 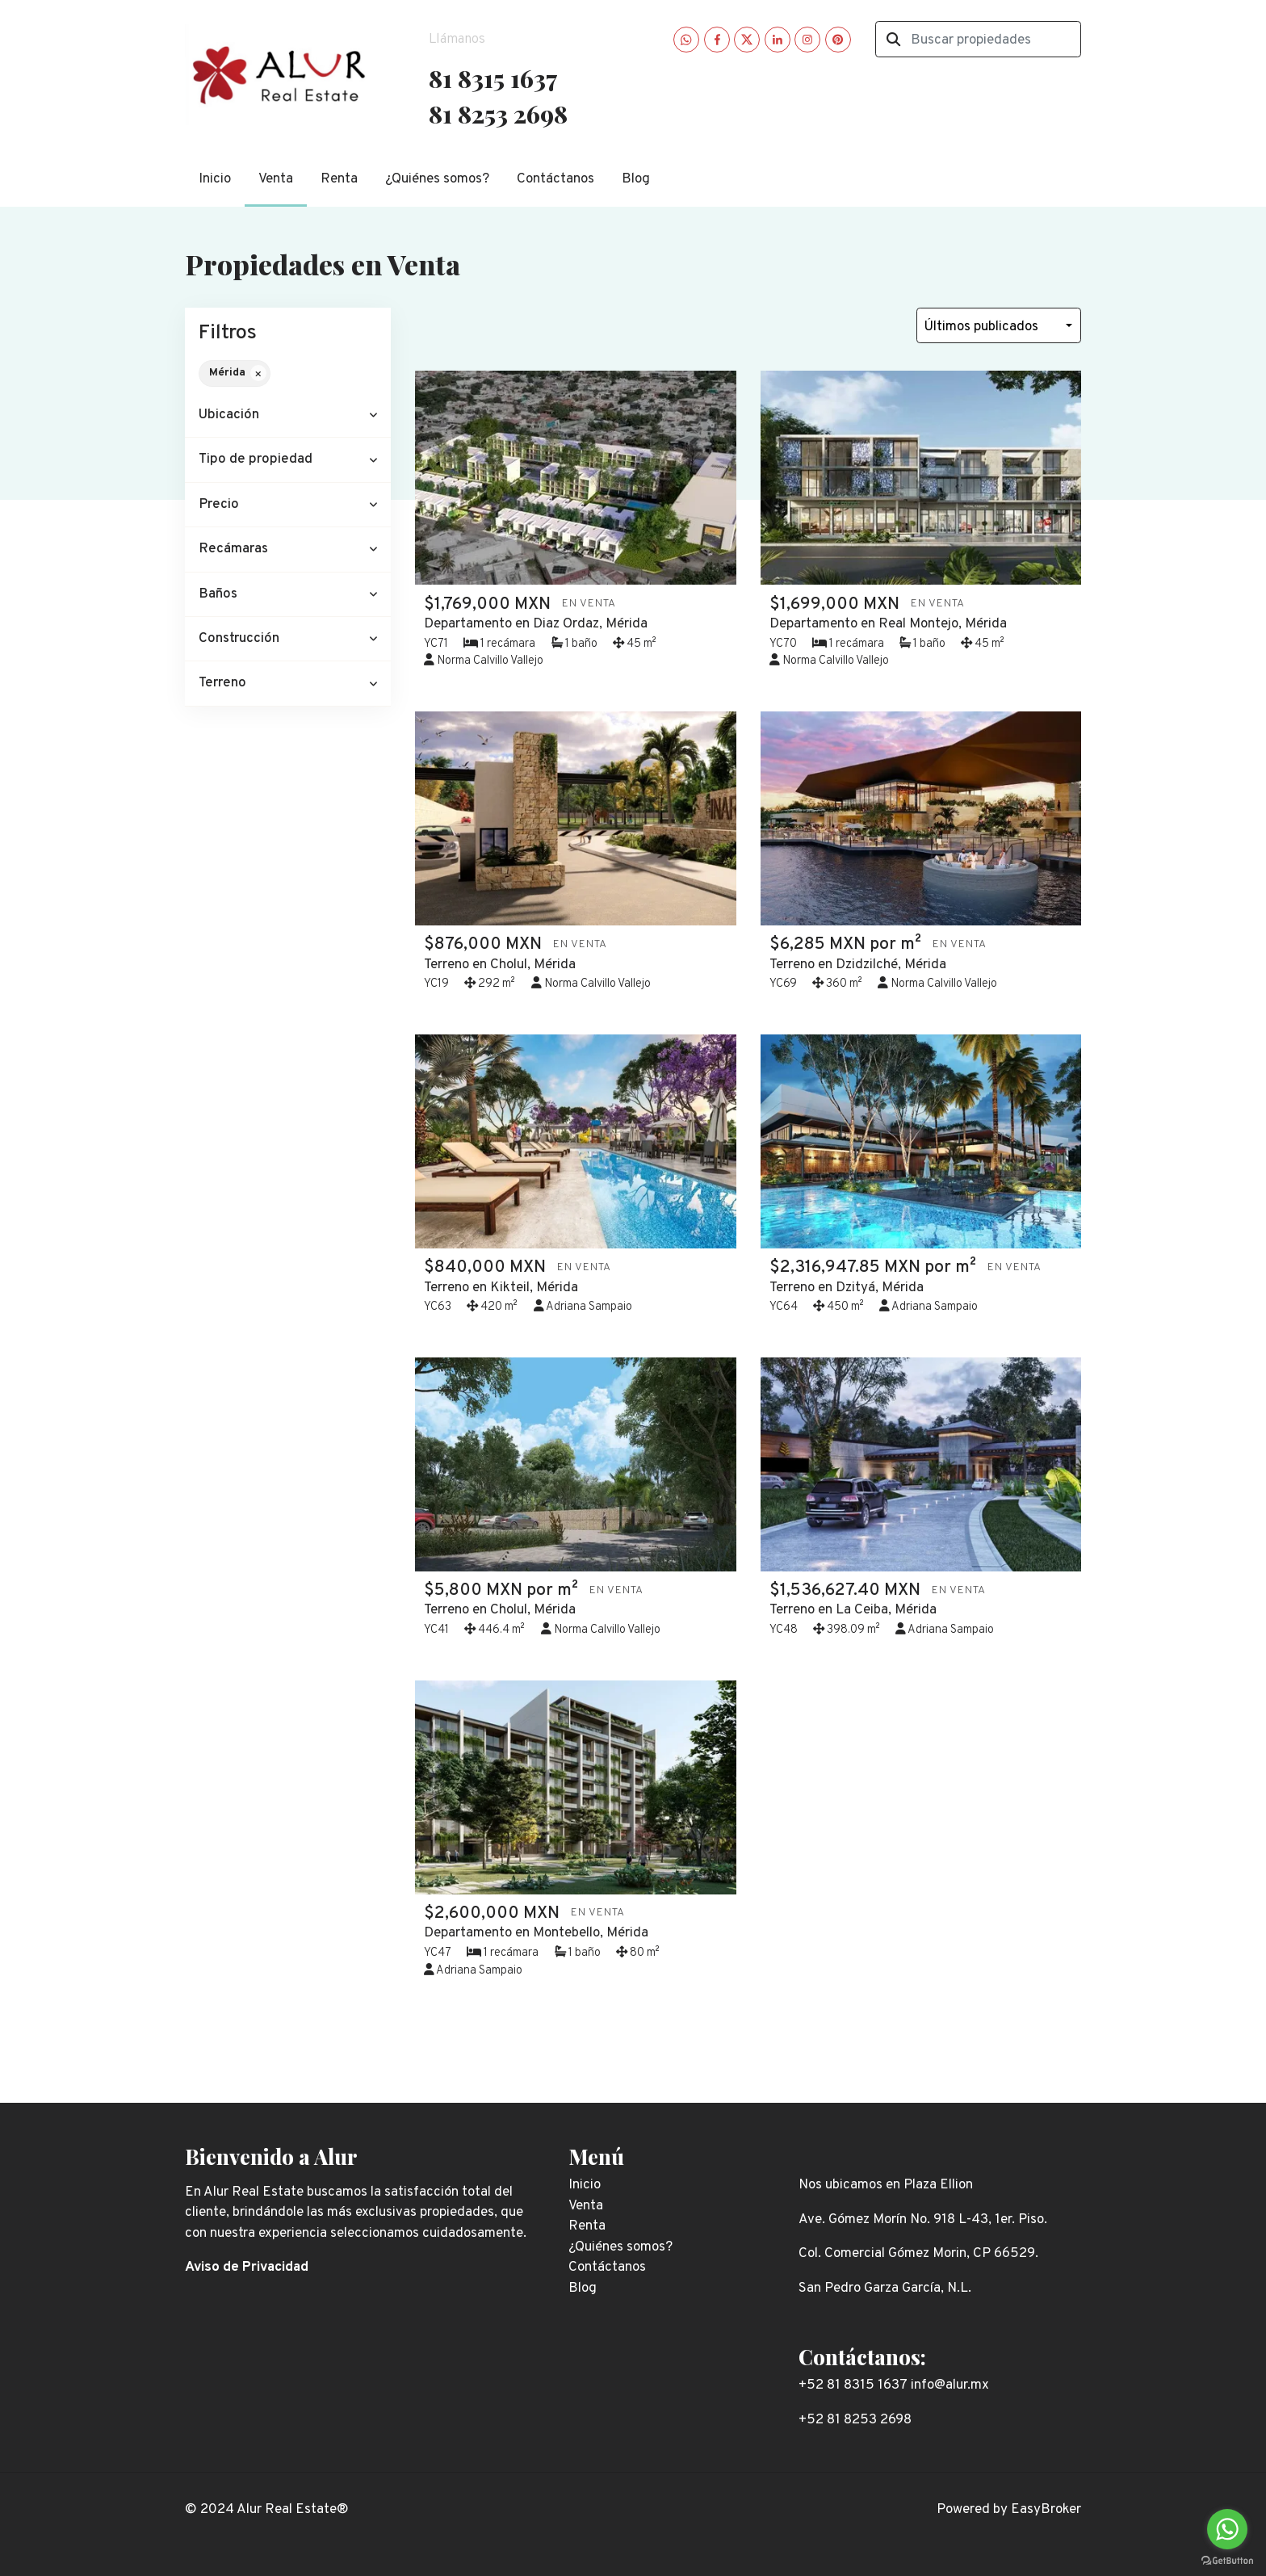 I want to click on Venta, so click(x=275, y=179).